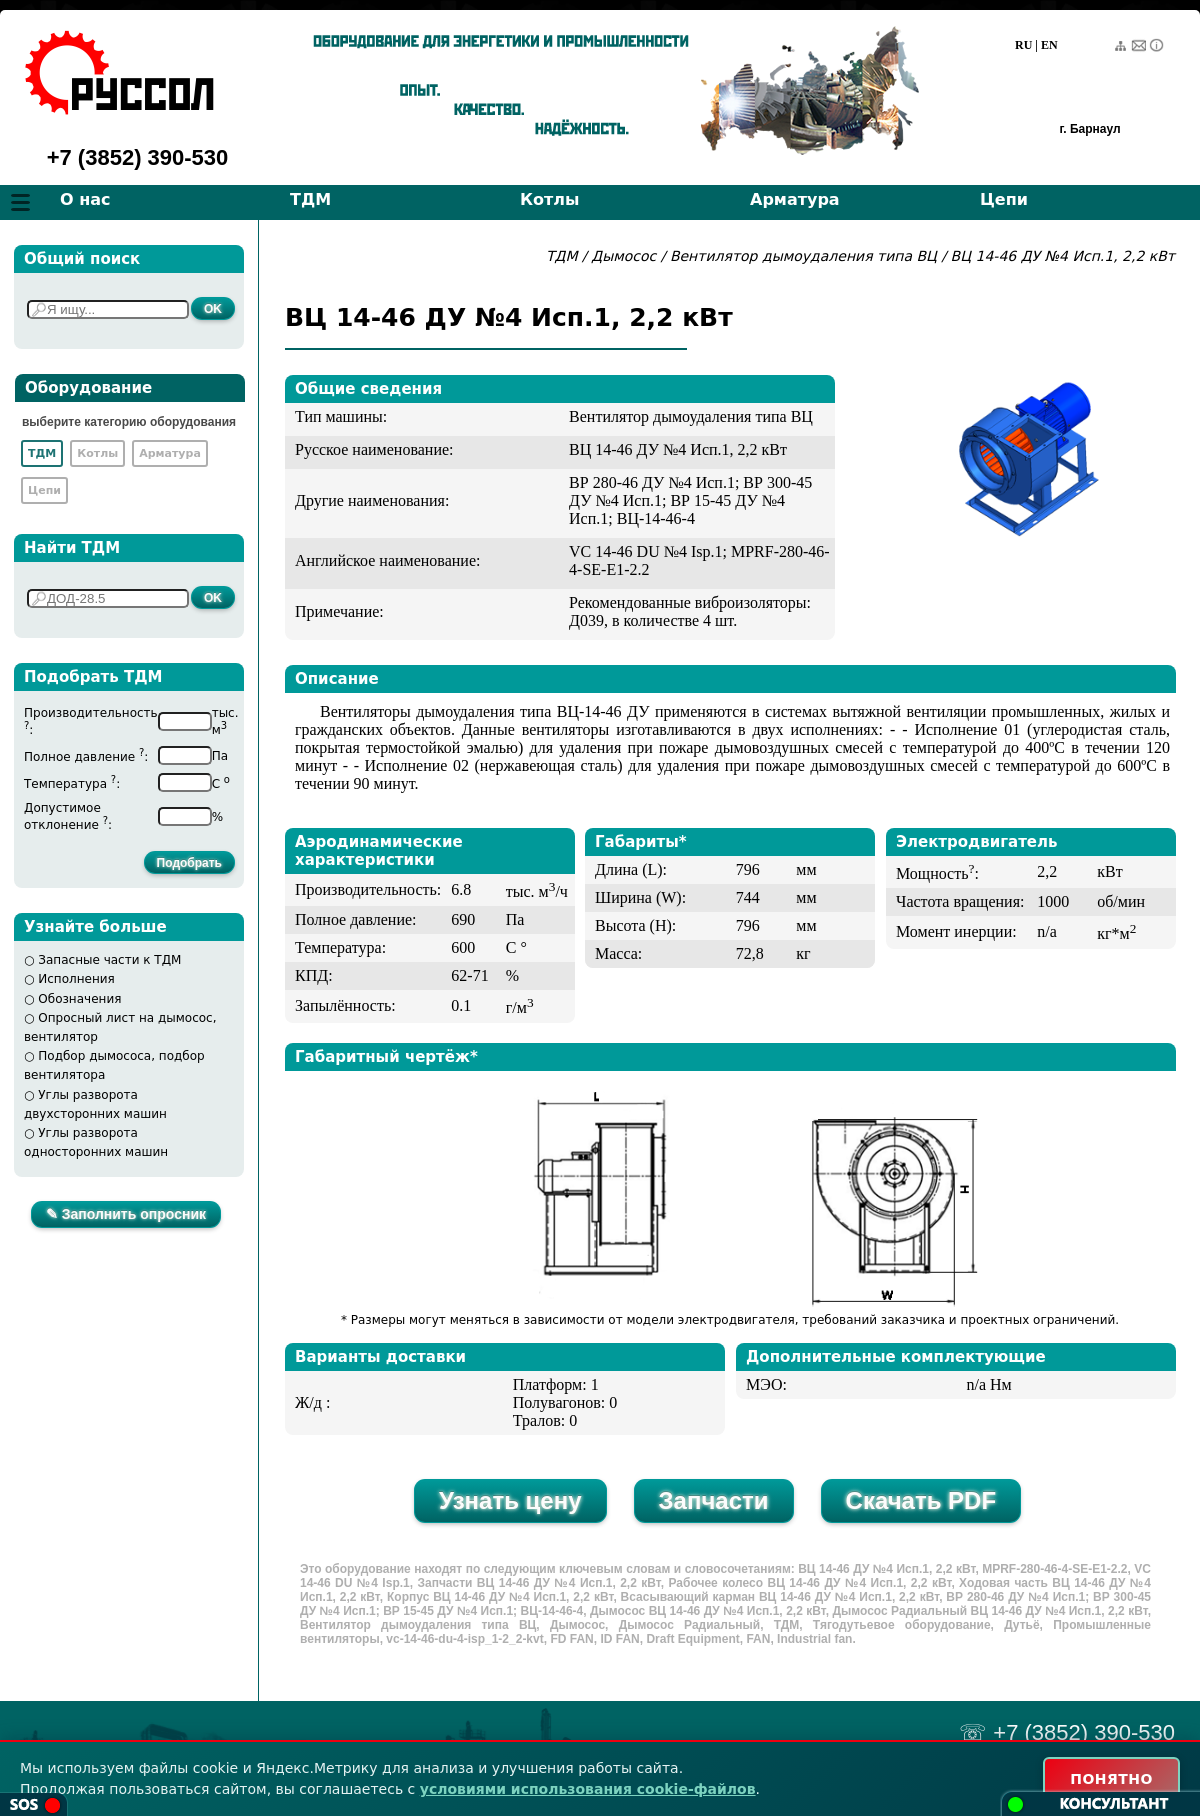 This screenshot has width=1200, height=1816. I want to click on ПОНЯТНО, so click(1111, 1779).